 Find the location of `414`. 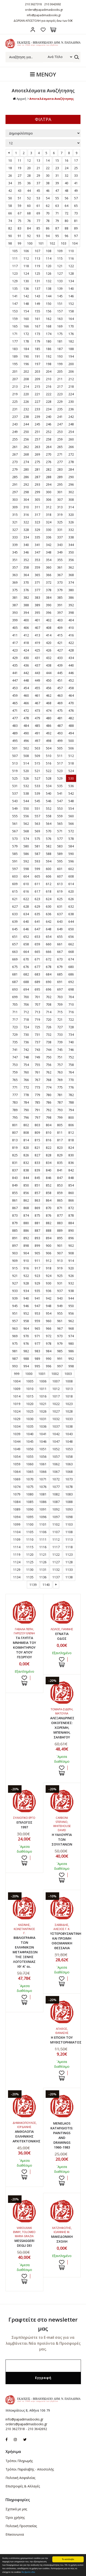

414 is located at coordinates (48, 635).